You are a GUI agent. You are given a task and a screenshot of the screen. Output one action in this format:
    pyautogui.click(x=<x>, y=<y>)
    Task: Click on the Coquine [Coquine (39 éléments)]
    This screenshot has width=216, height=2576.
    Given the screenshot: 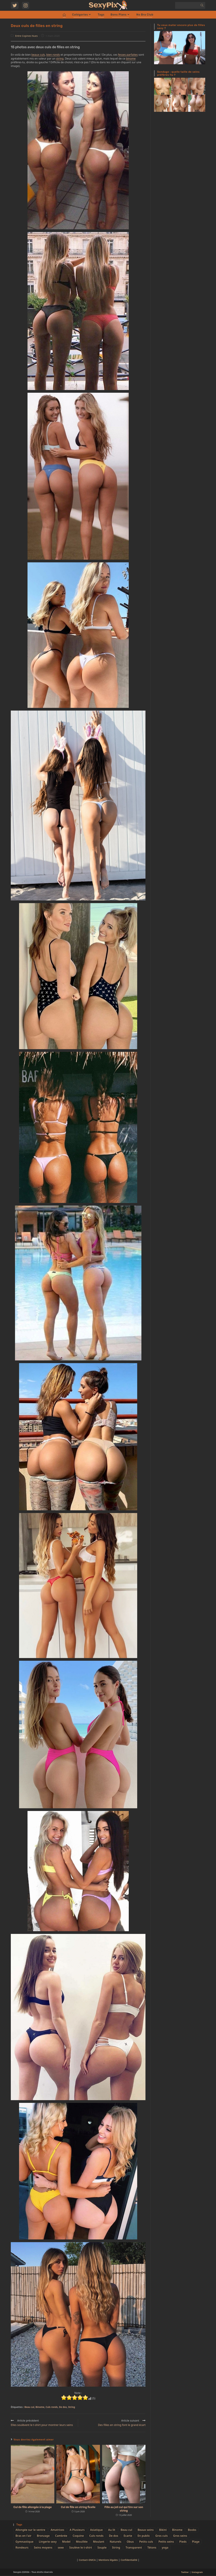 What is the action you would take?
    pyautogui.click(x=78, y=2536)
    